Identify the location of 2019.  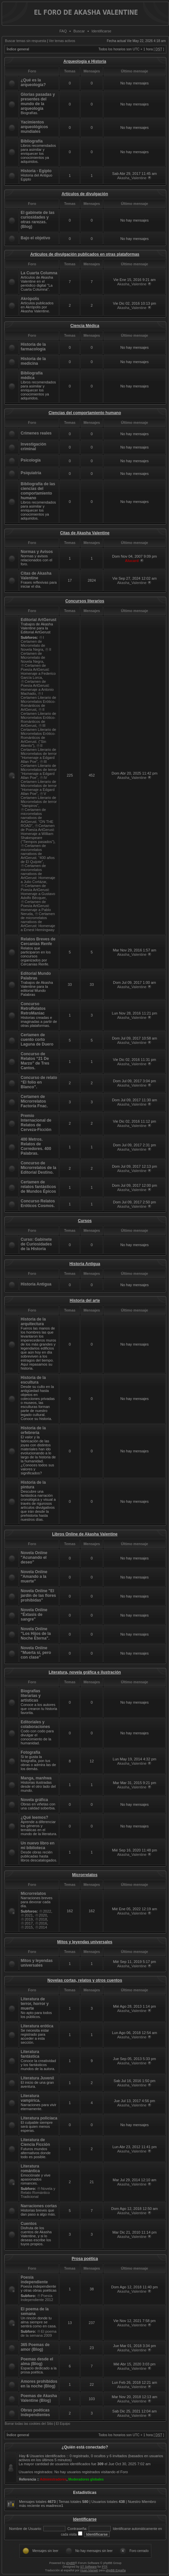
(29, 1919).